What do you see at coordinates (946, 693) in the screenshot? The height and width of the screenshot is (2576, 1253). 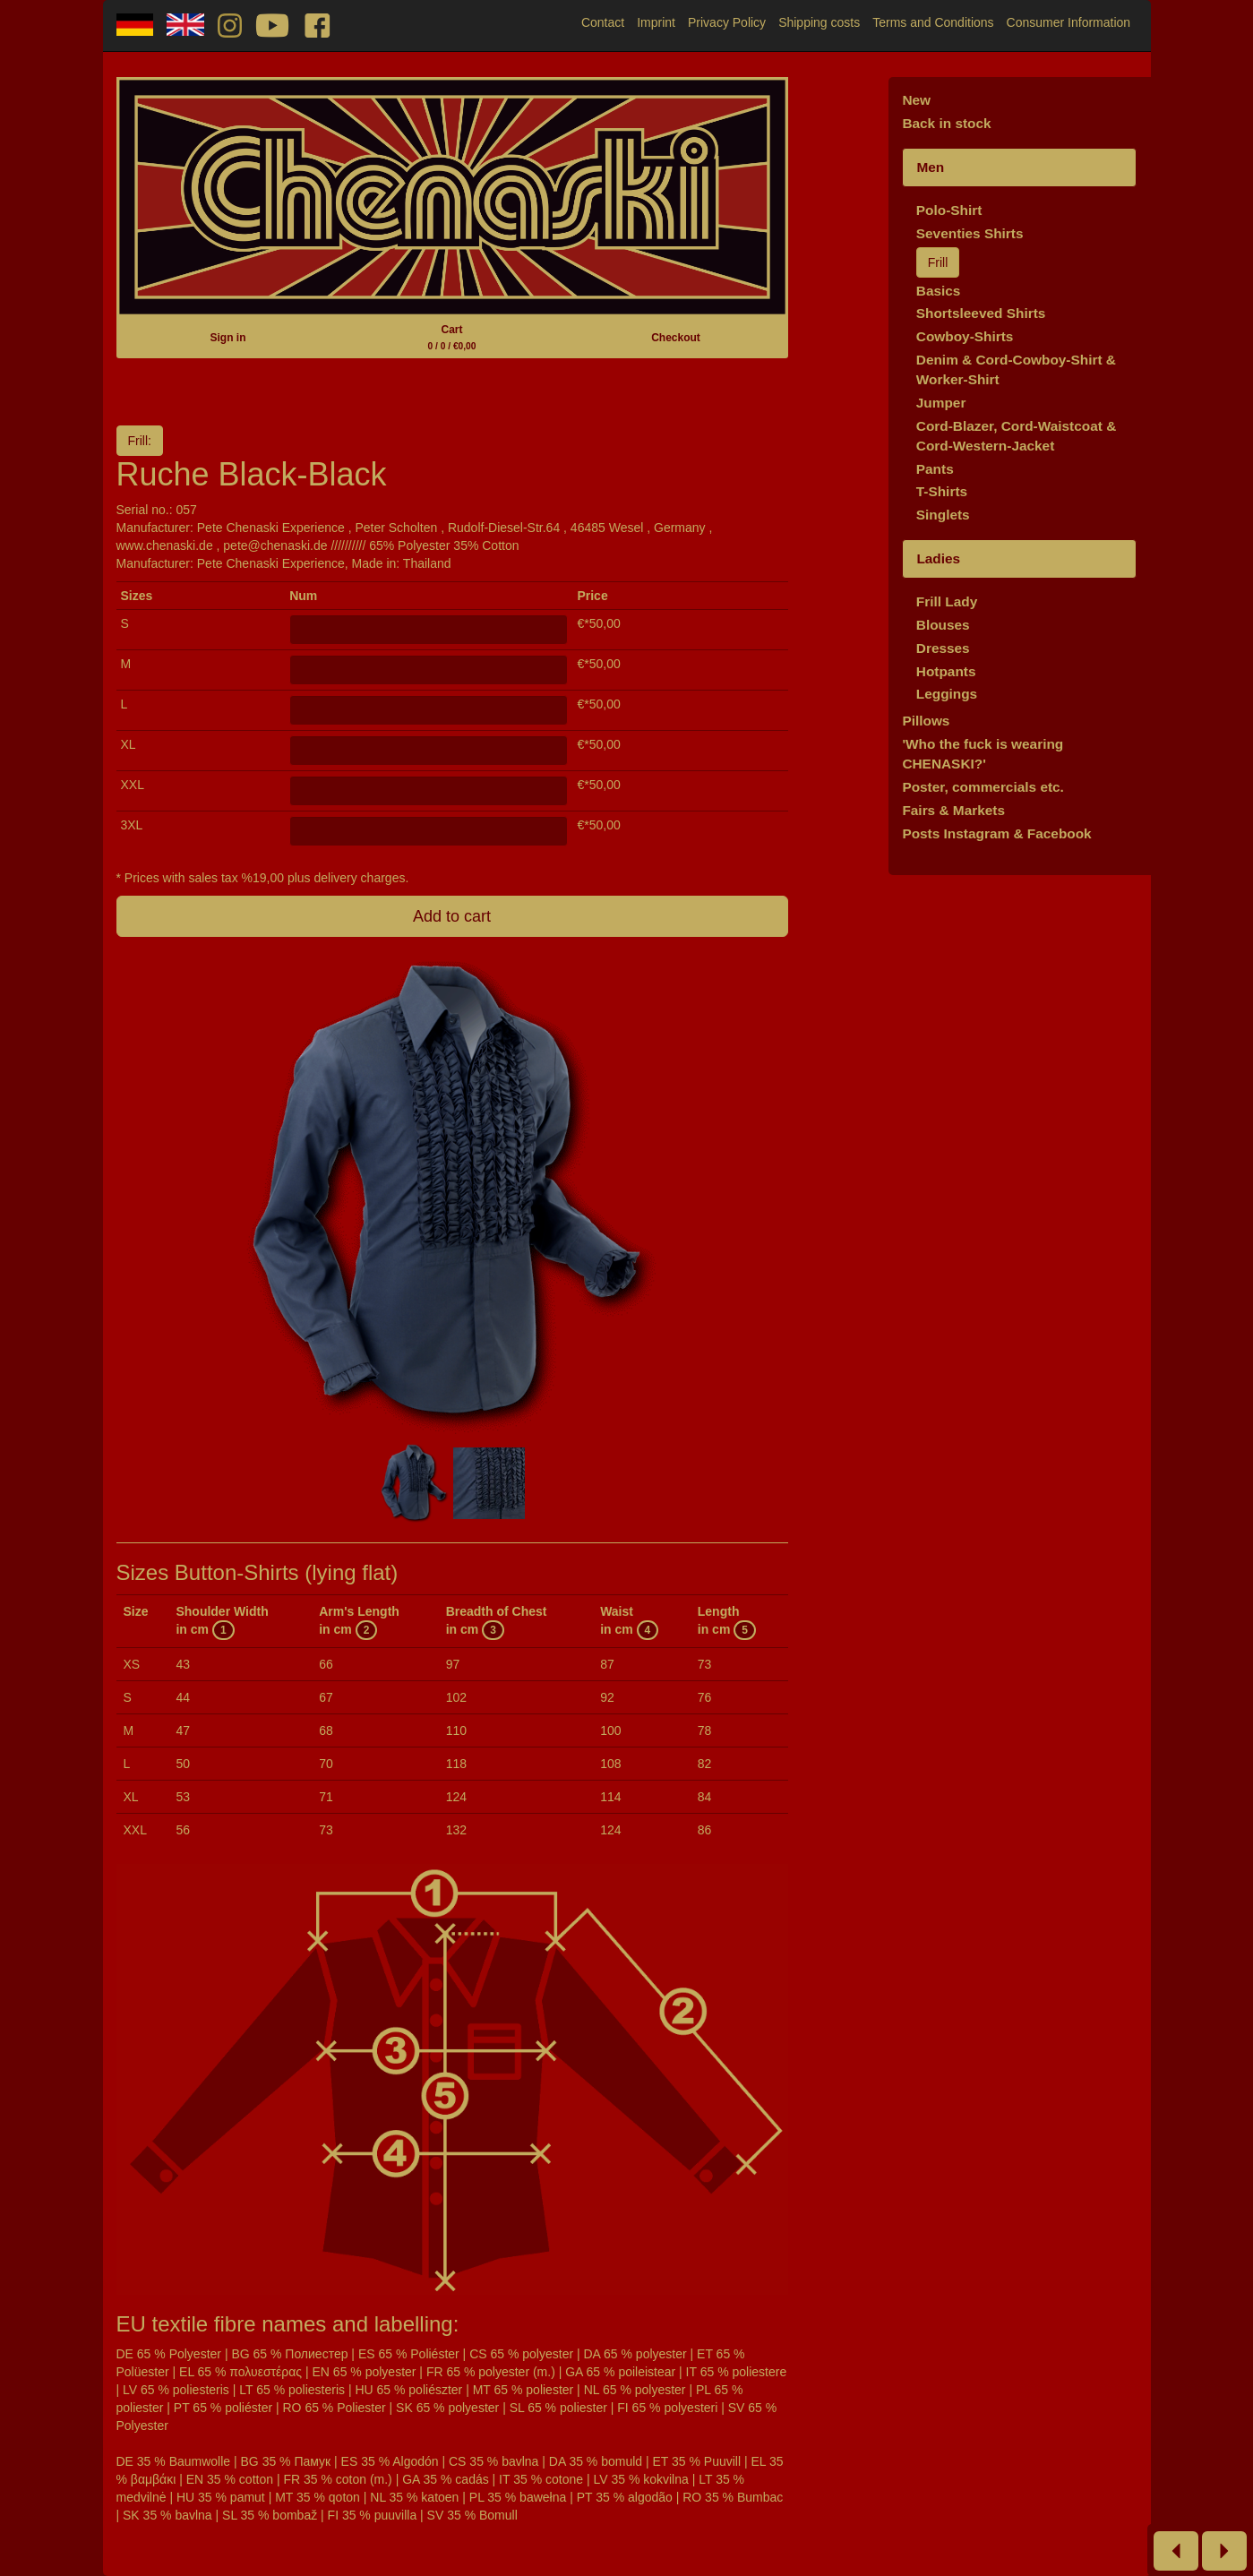 I see `Leggings` at bounding box center [946, 693].